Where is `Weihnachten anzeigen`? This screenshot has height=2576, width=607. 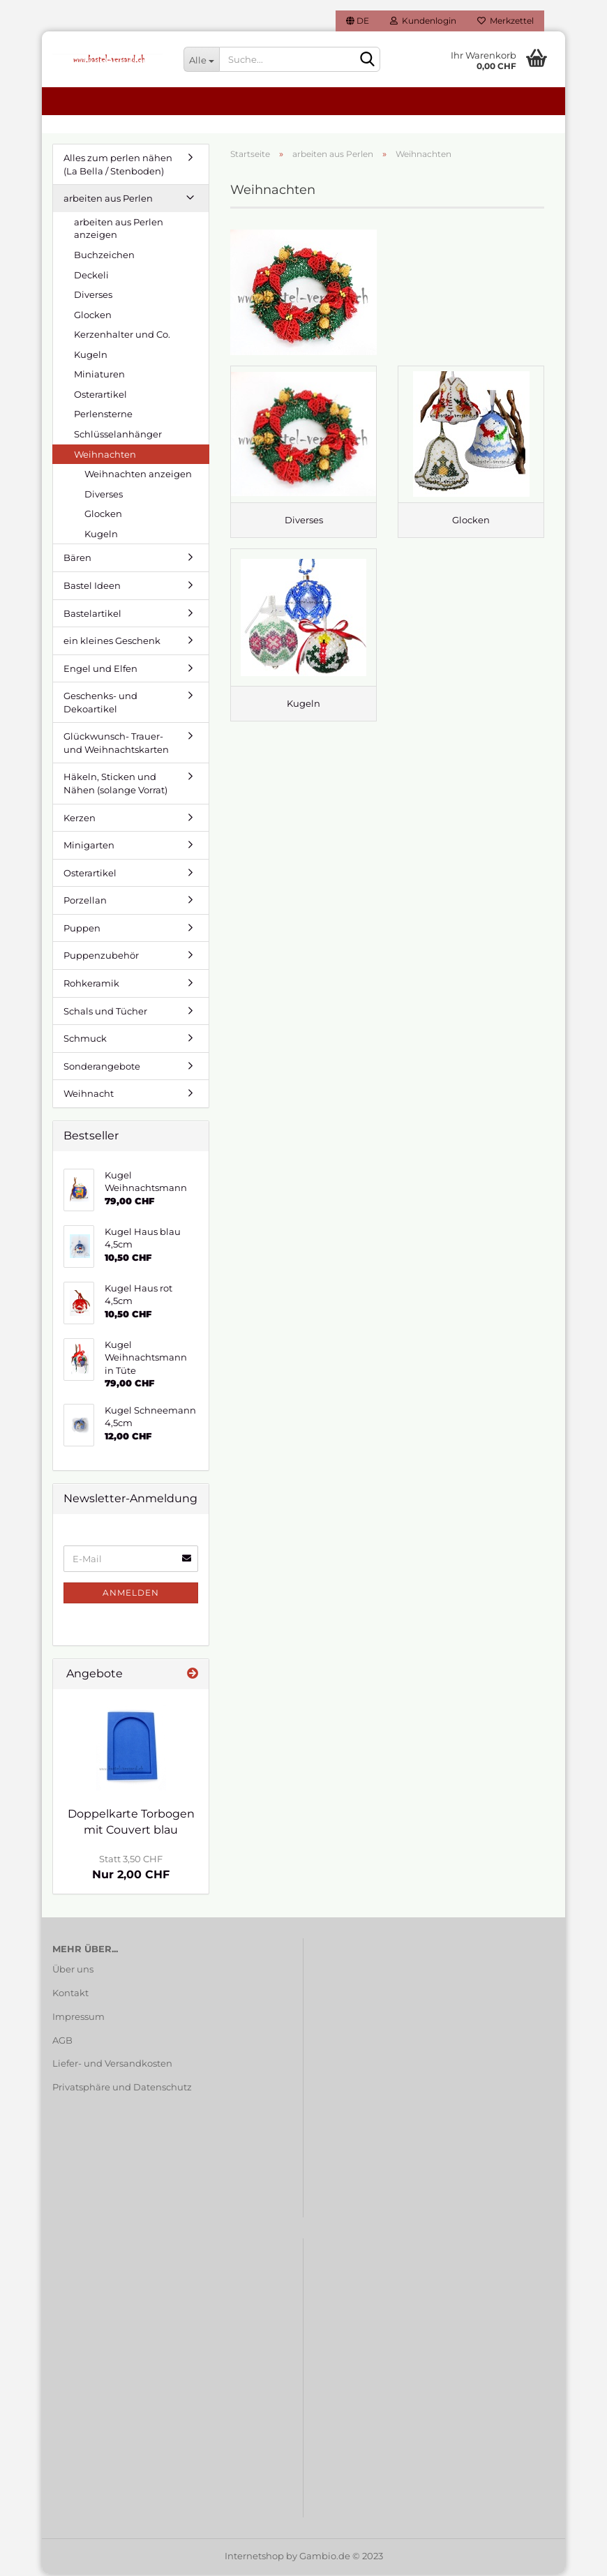
Weihnachten anzeigen is located at coordinates (138, 476).